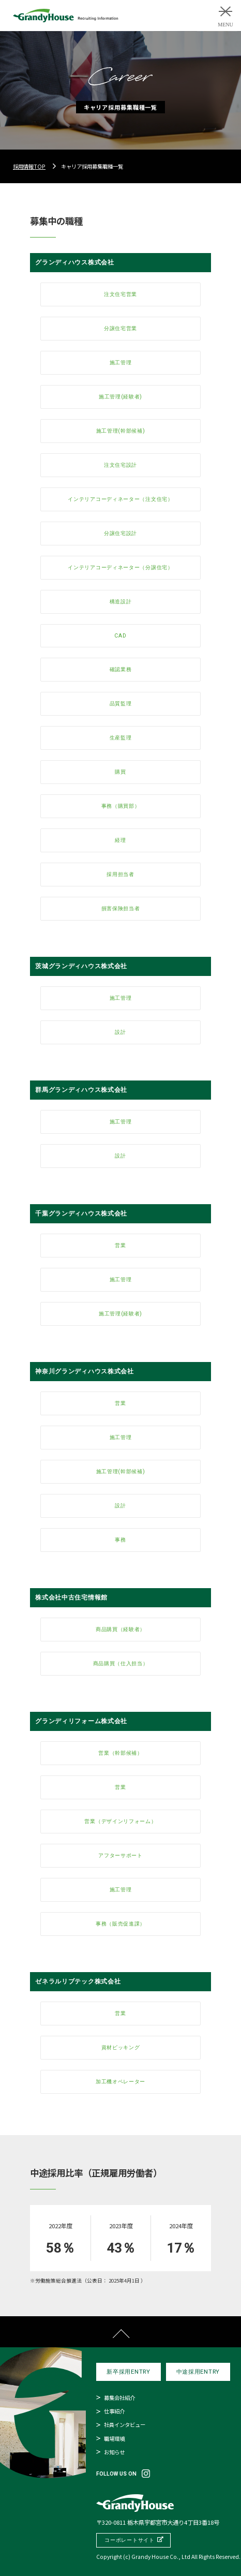  Describe the element at coordinates (124, 2425) in the screenshot. I see `社員インタビュー` at that location.